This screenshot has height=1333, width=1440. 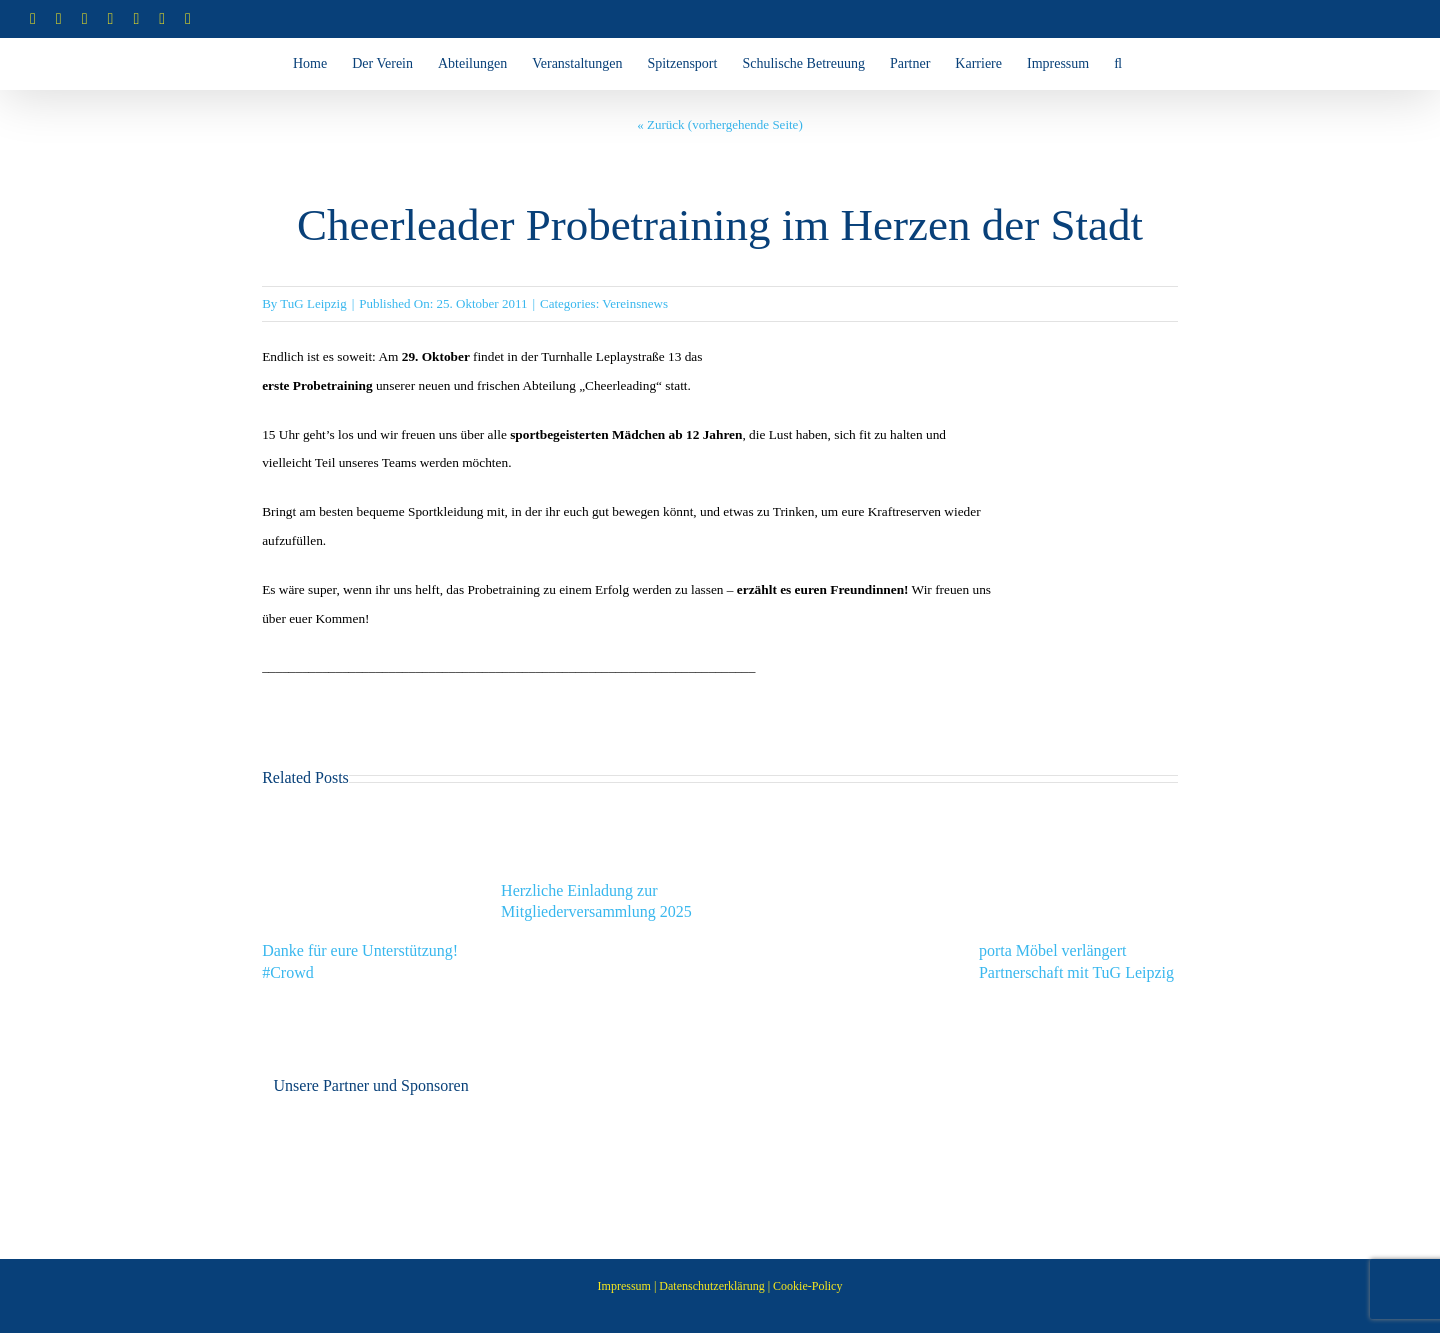 What do you see at coordinates (807, 1286) in the screenshot?
I see `Cookie-Policy` at bounding box center [807, 1286].